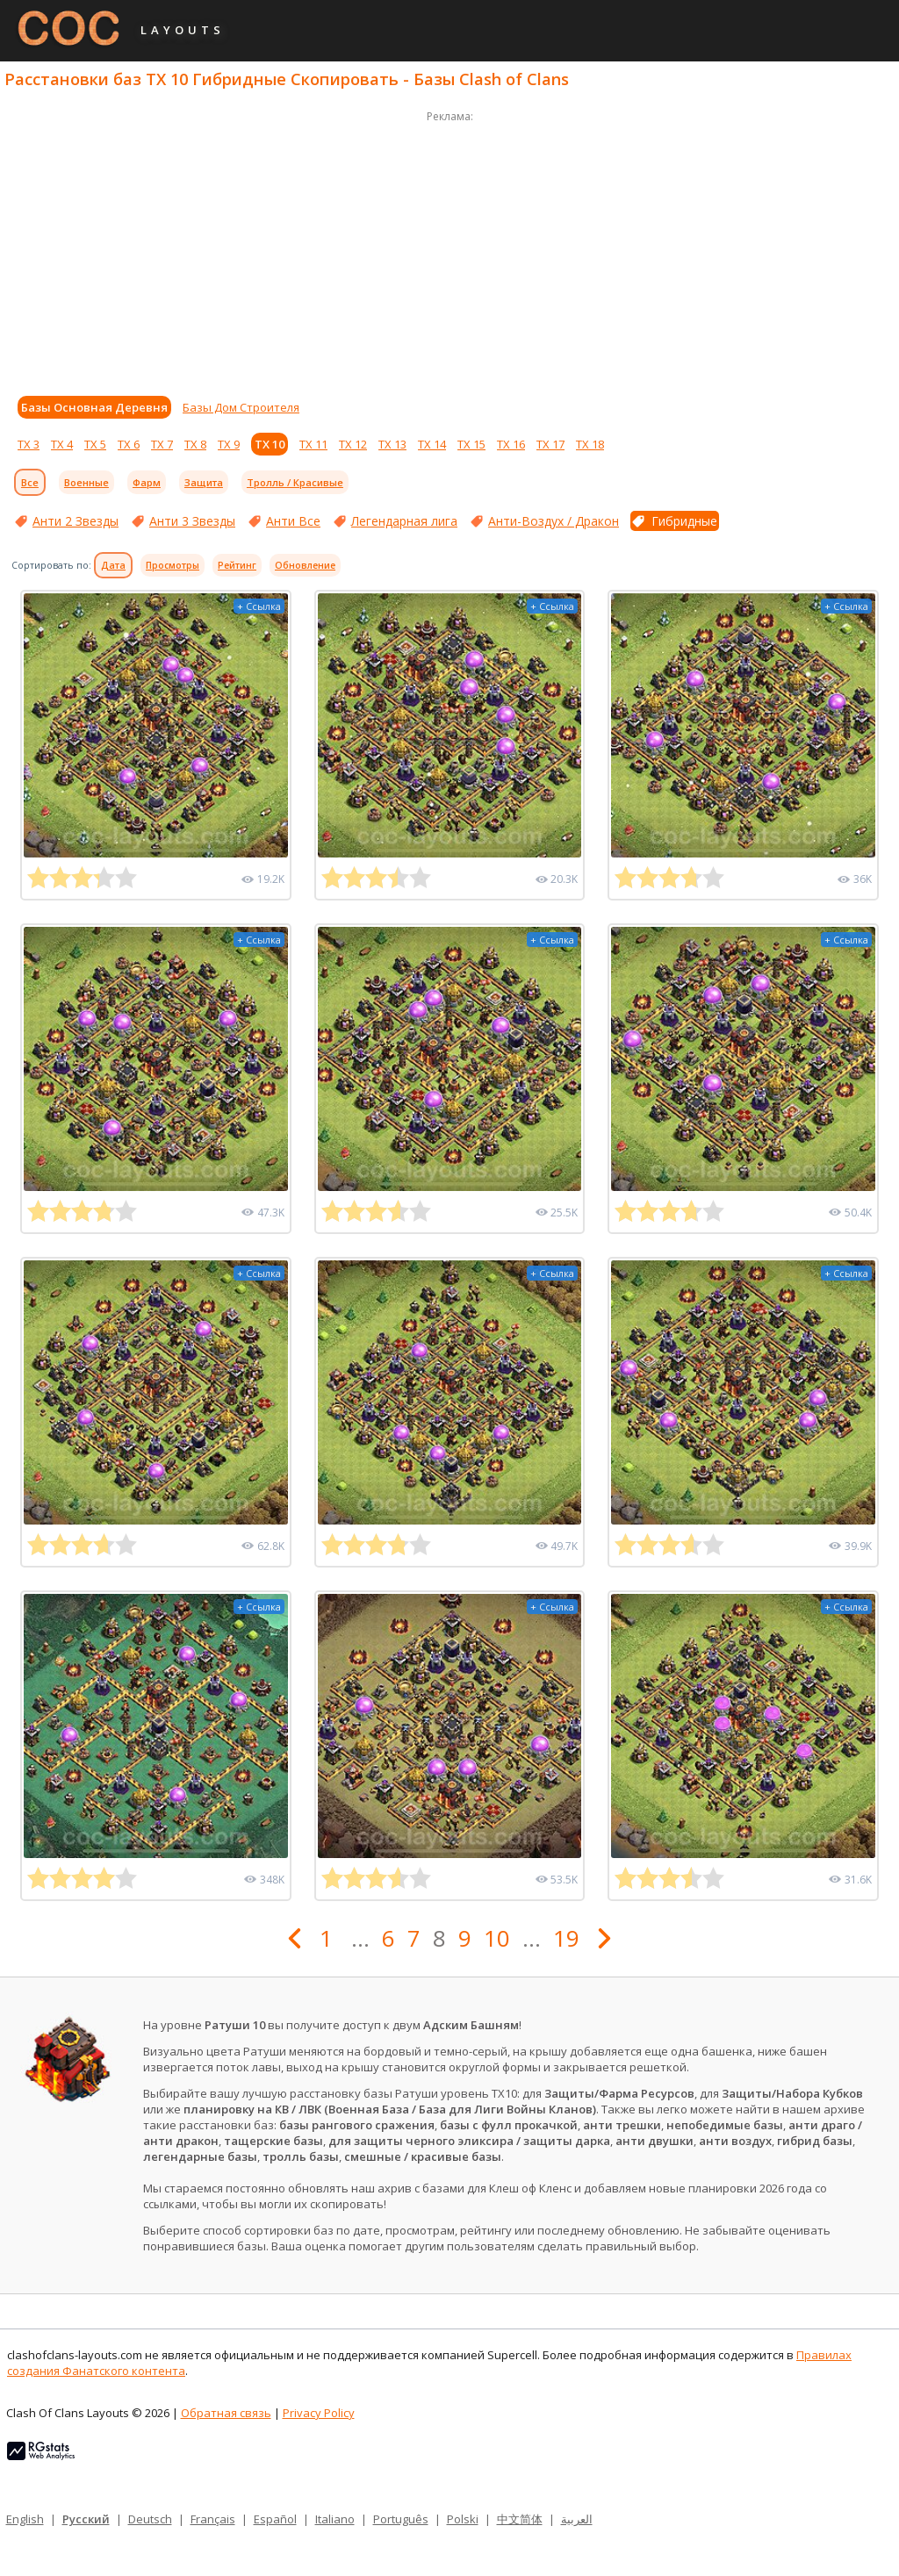 The image size is (899, 2576). Describe the element at coordinates (241, 407) in the screenshot. I see `Базы Дом Строителя` at that location.